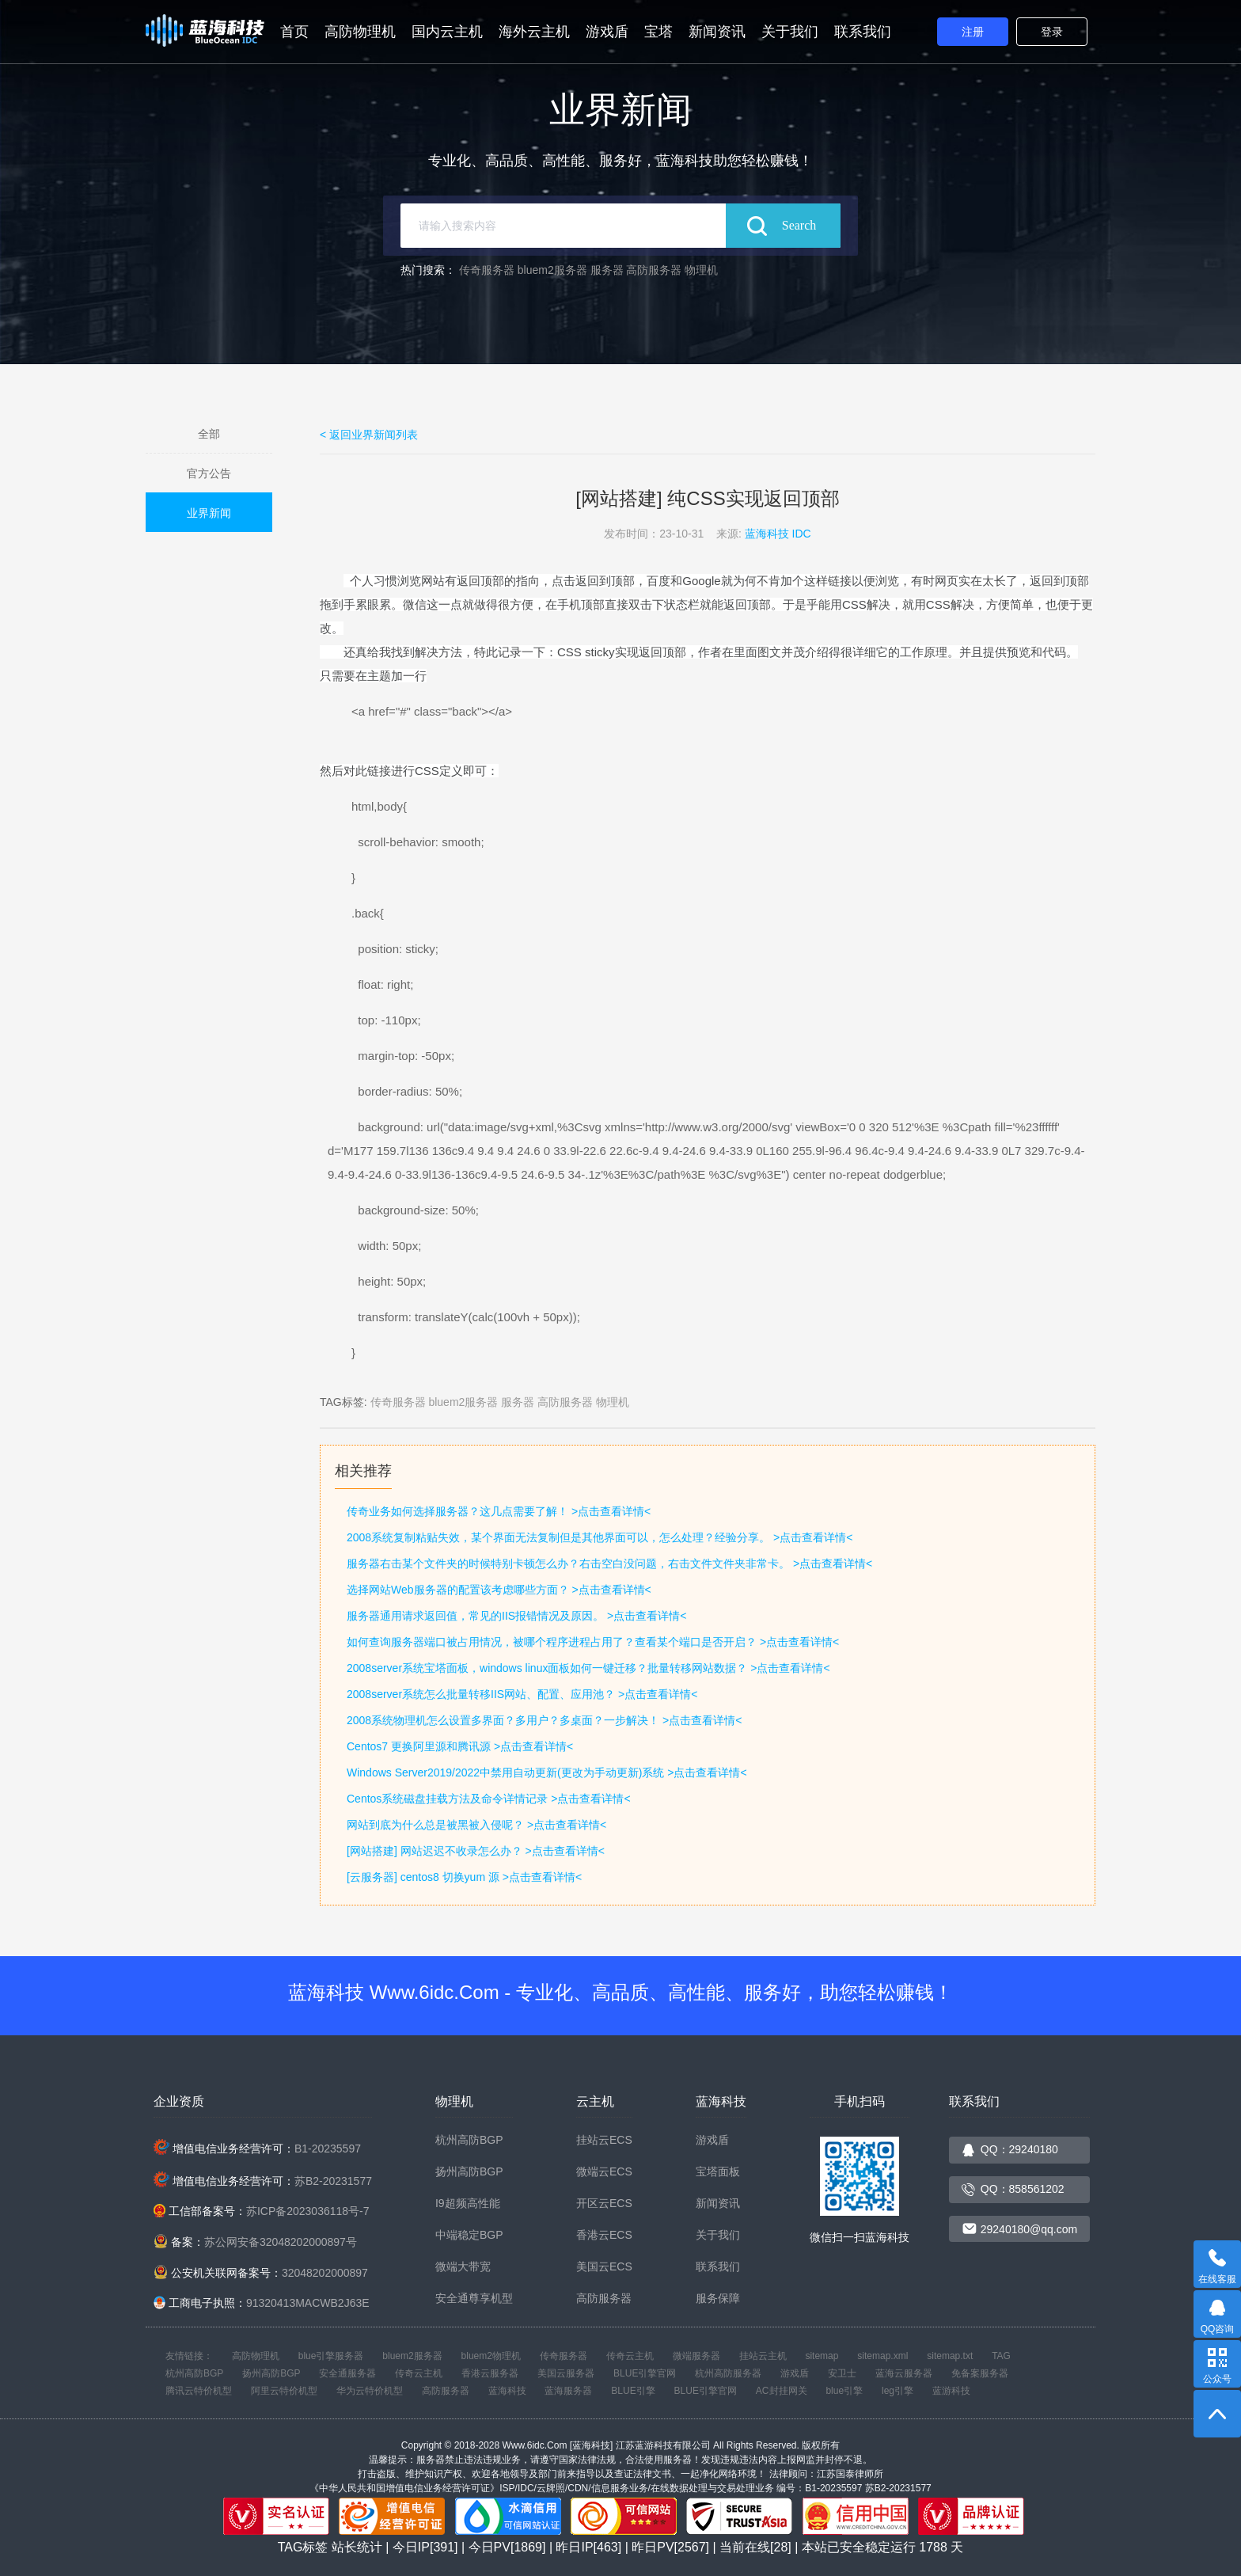 This screenshot has width=1241, height=2576. What do you see at coordinates (327, 2148) in the screenshot?
I see `B1-20235597` at bounding box center [327, 2148].